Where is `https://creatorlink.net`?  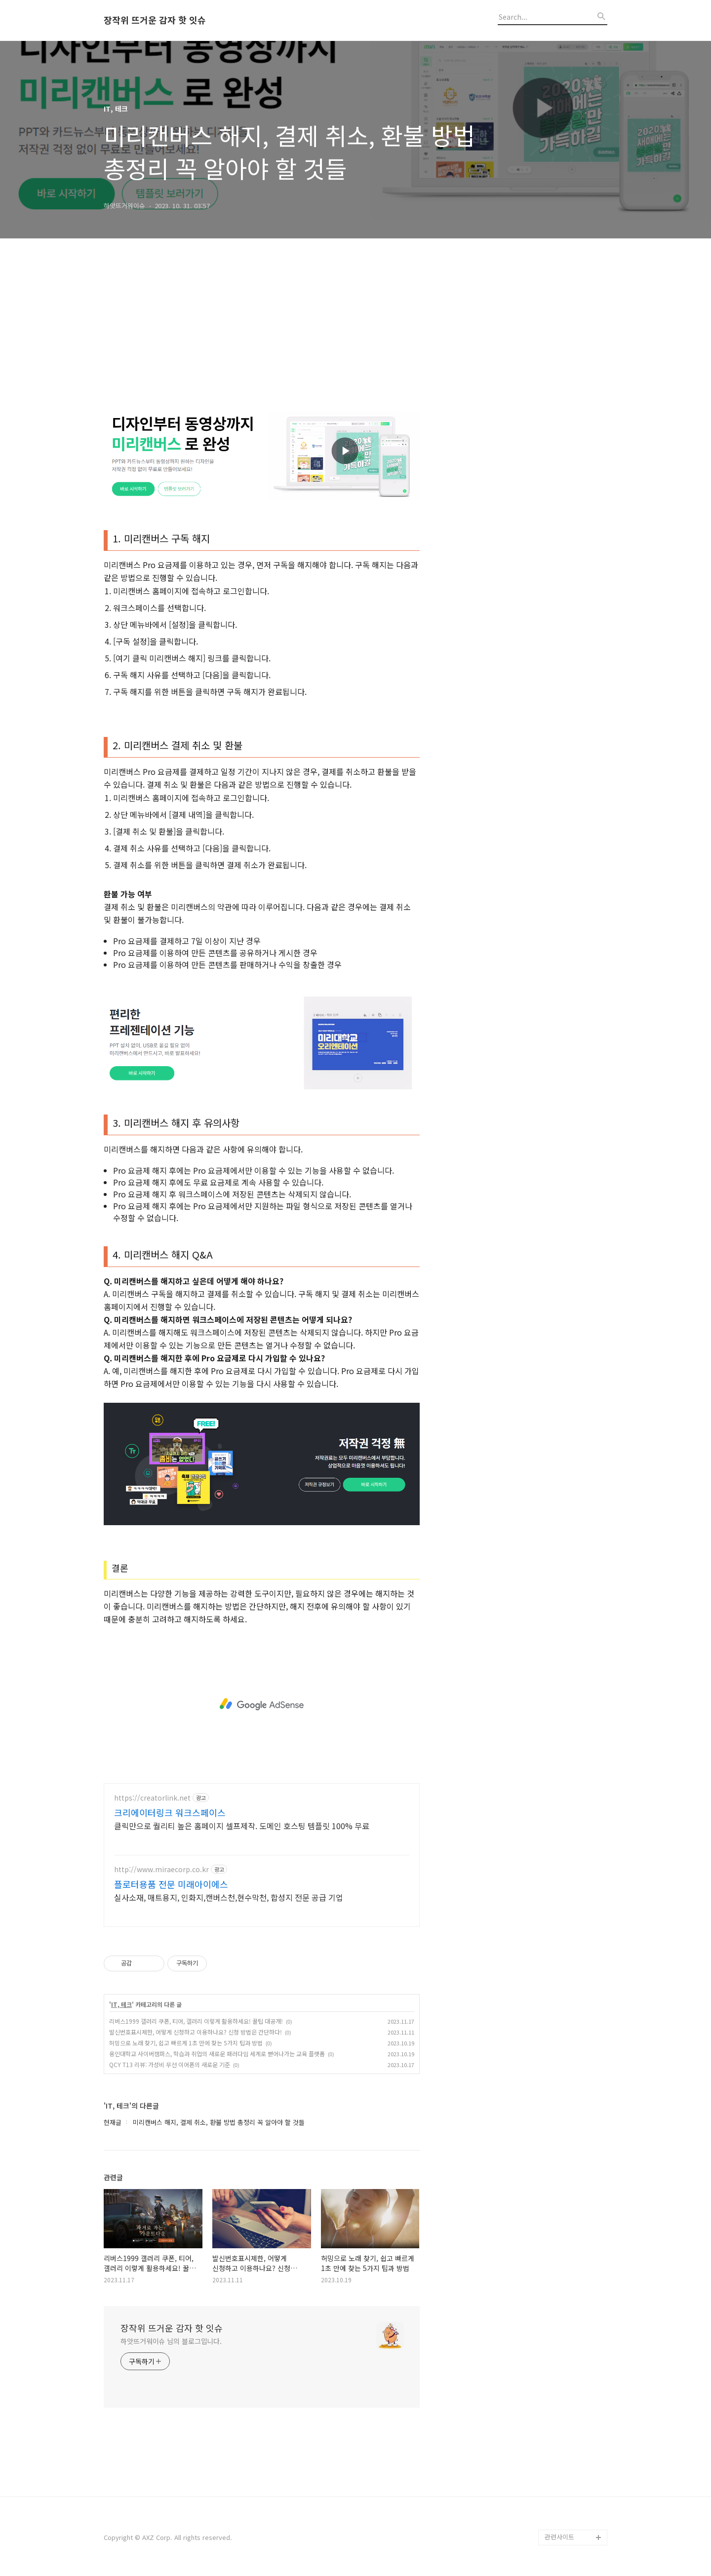
https://creatorlink.net is located at coordinates (152, 1798).